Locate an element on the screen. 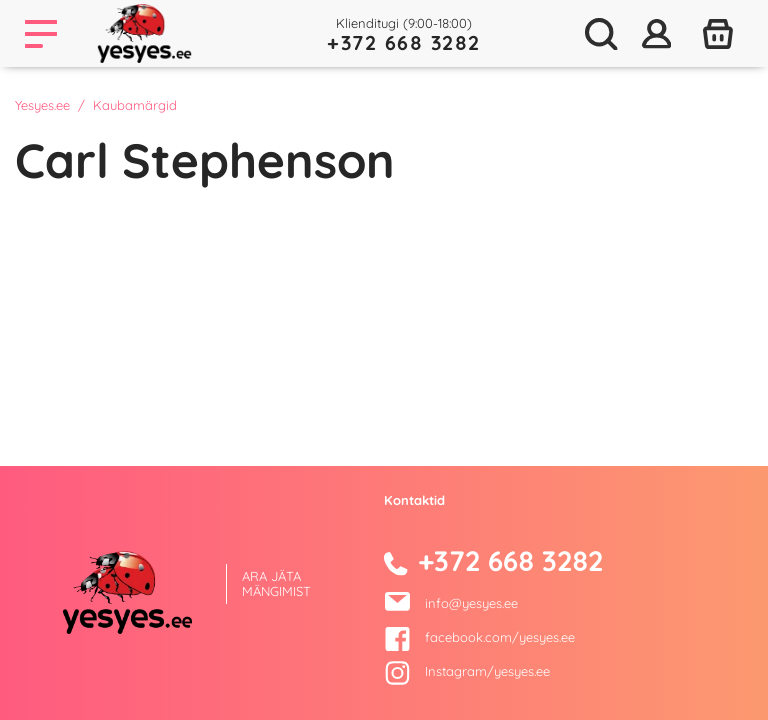 The image size is (768, 720). facebook.com/yesyes.ee is located at coordinates (479, 637).